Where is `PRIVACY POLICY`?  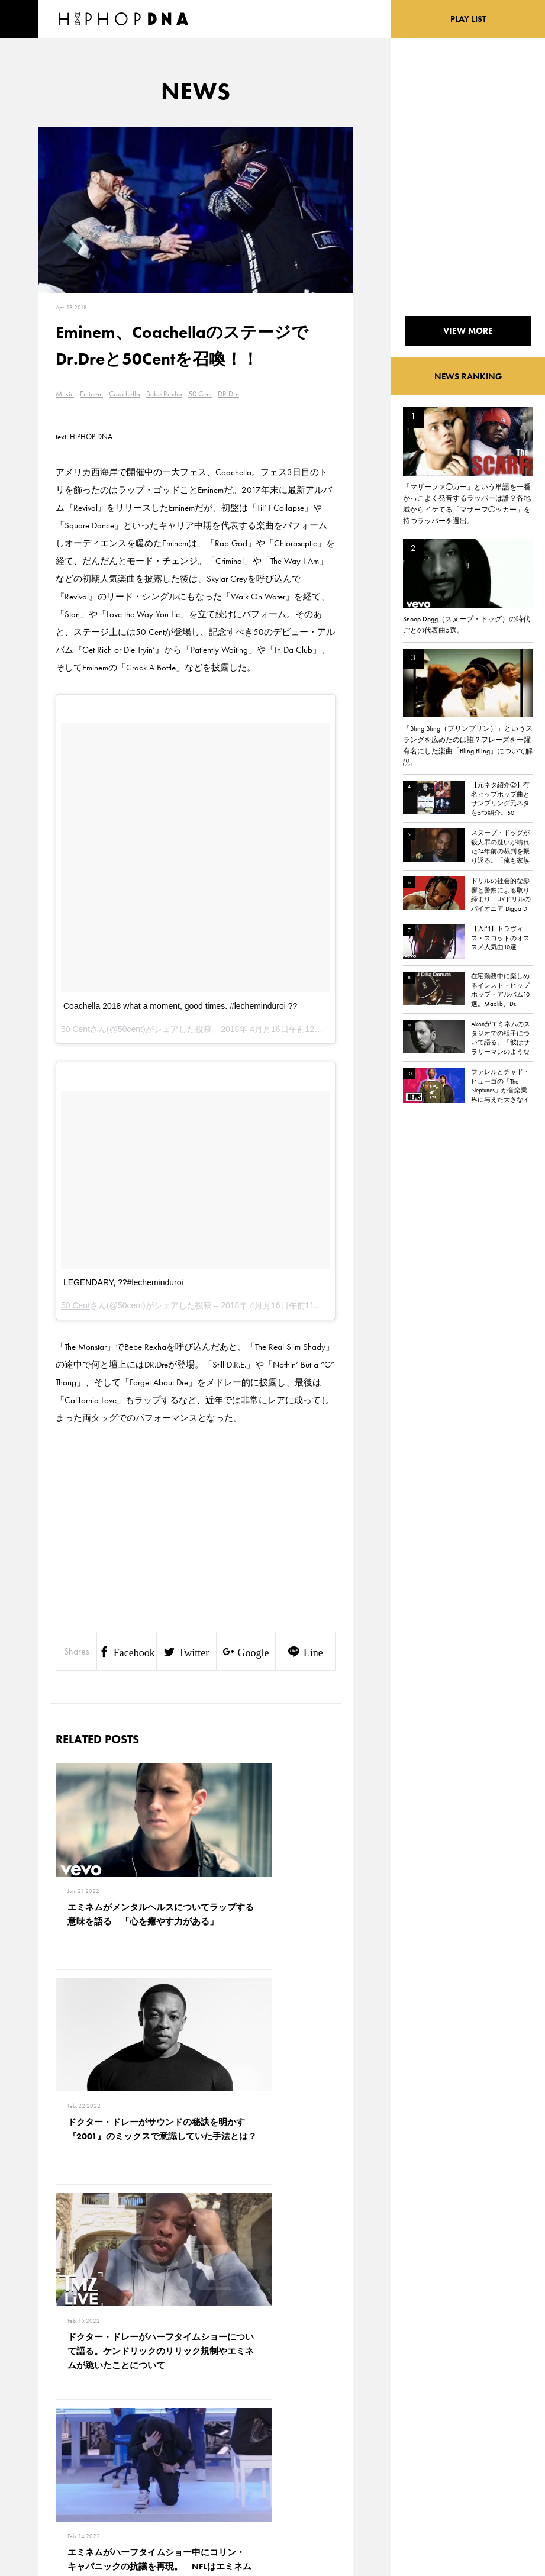
PRIVACY POLICY is located at coordinates (112, 2442).